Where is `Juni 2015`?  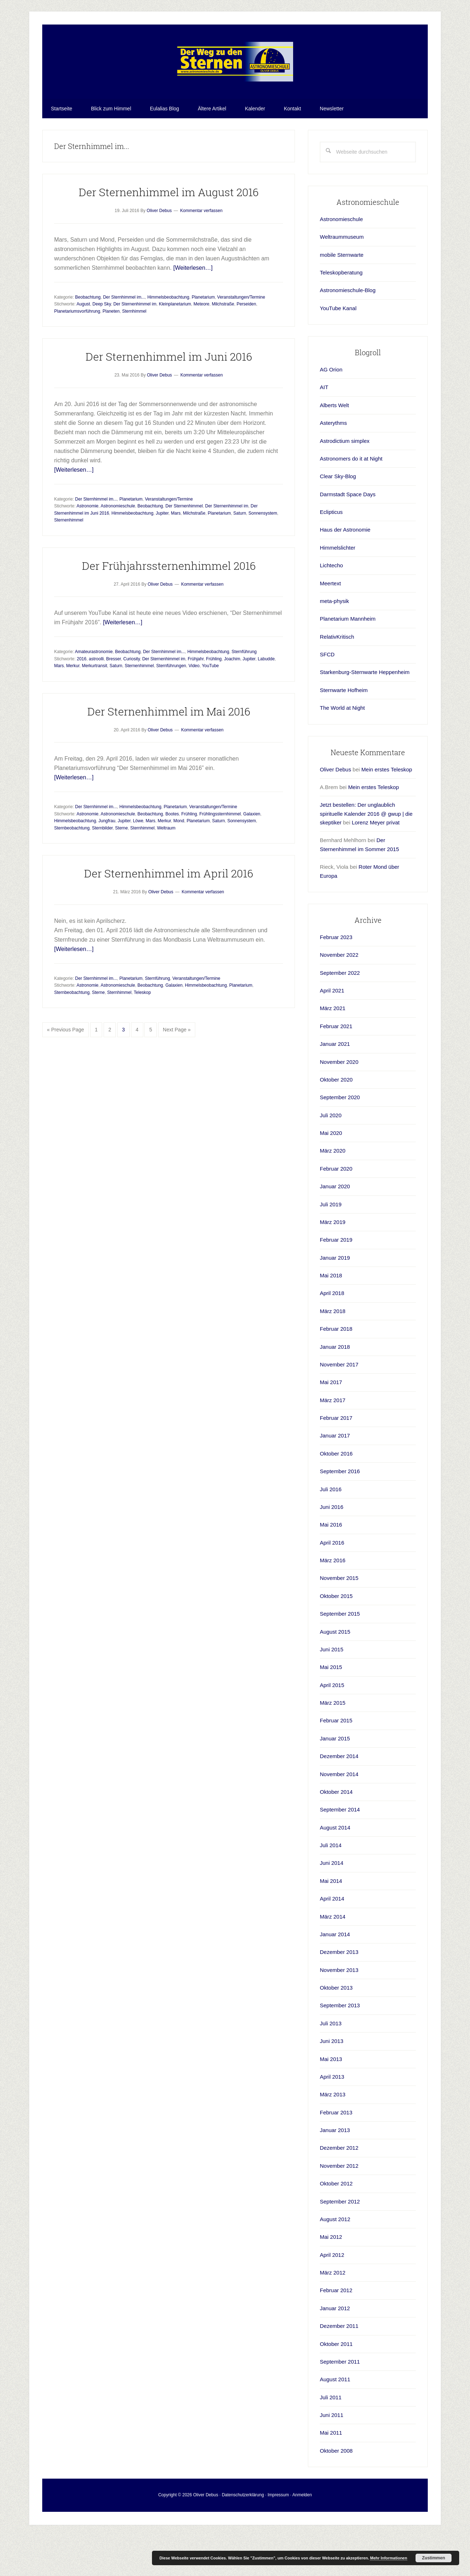 Juni 2015 is located at coordinates (331, 1689).